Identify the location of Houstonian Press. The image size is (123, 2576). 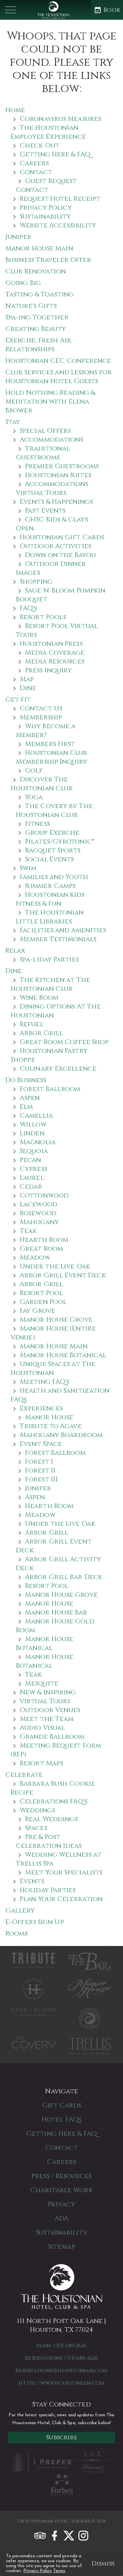
(51, 643).